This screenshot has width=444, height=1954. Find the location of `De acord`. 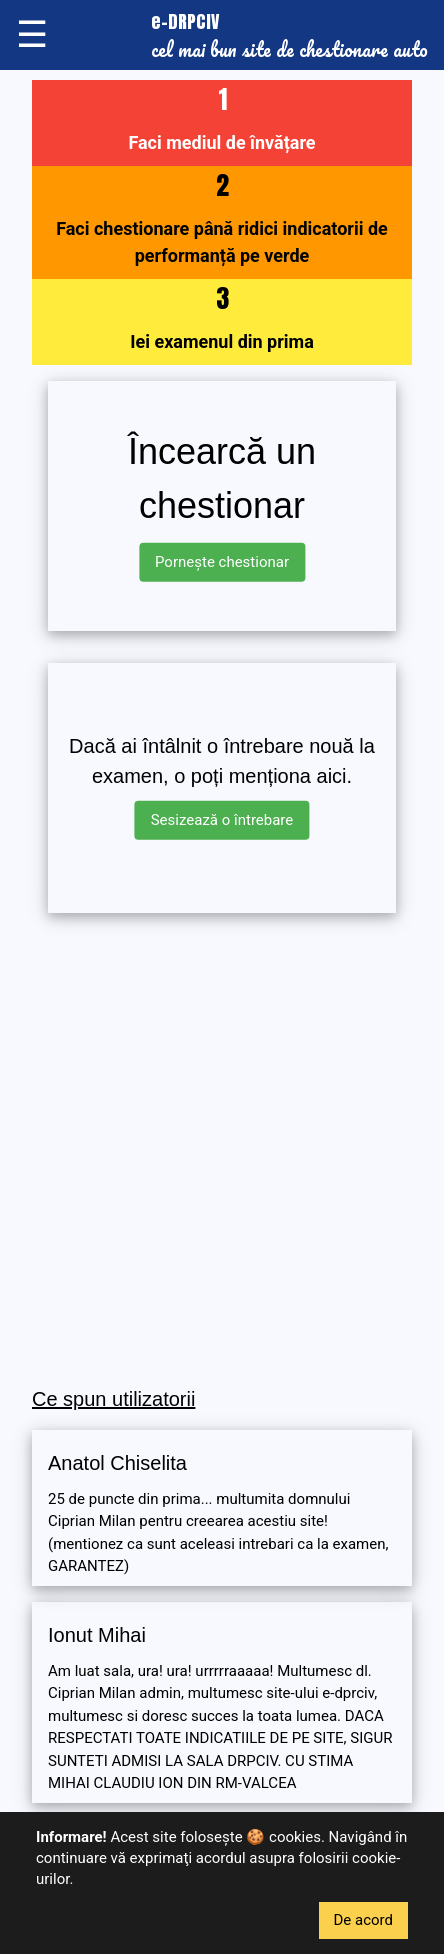

De acord is located at coordinates (364, 1920).